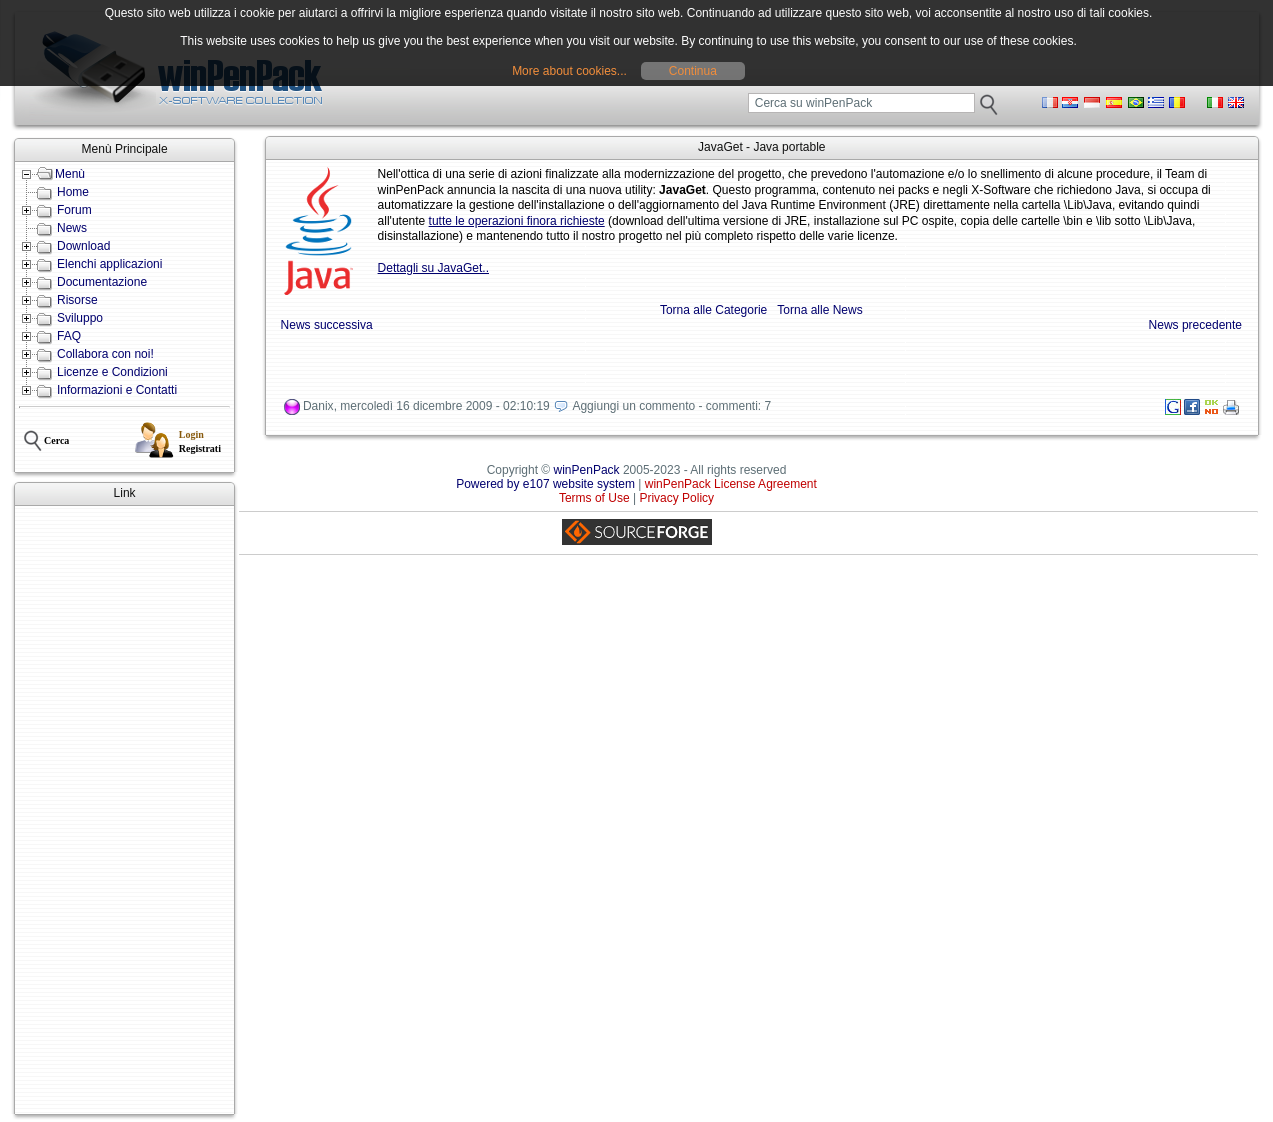  What do you see at coordinates (69, 336) in the screenshot?
I see `FAQ` at bounding box center [69, 336].